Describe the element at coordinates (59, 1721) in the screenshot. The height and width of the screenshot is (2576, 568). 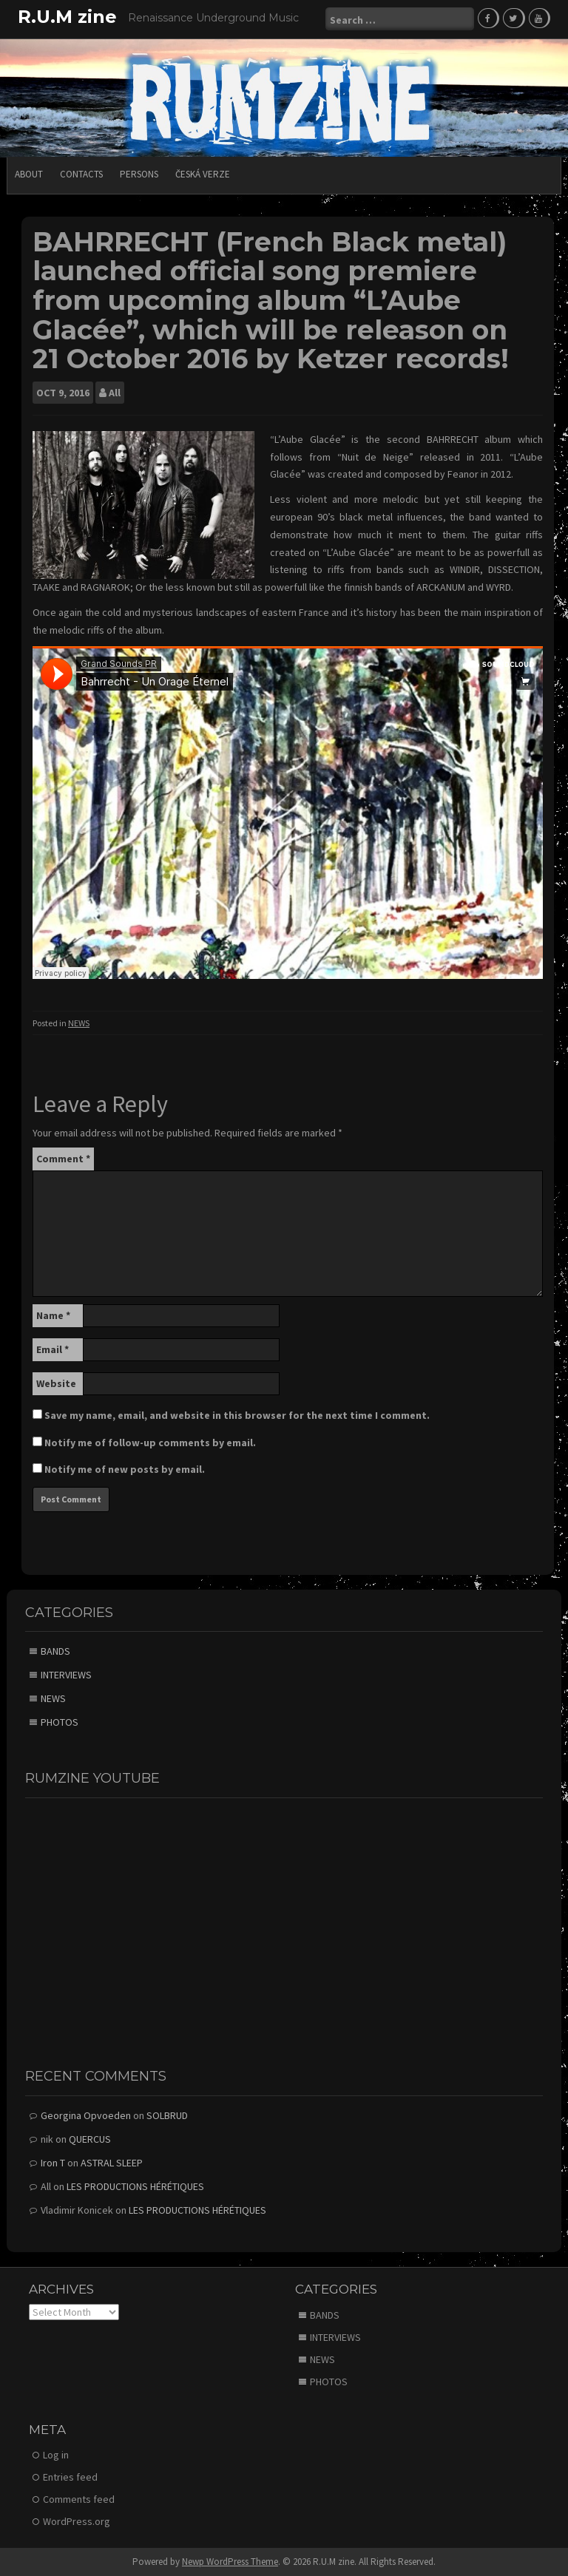
I see `PHOTOS` at that location.